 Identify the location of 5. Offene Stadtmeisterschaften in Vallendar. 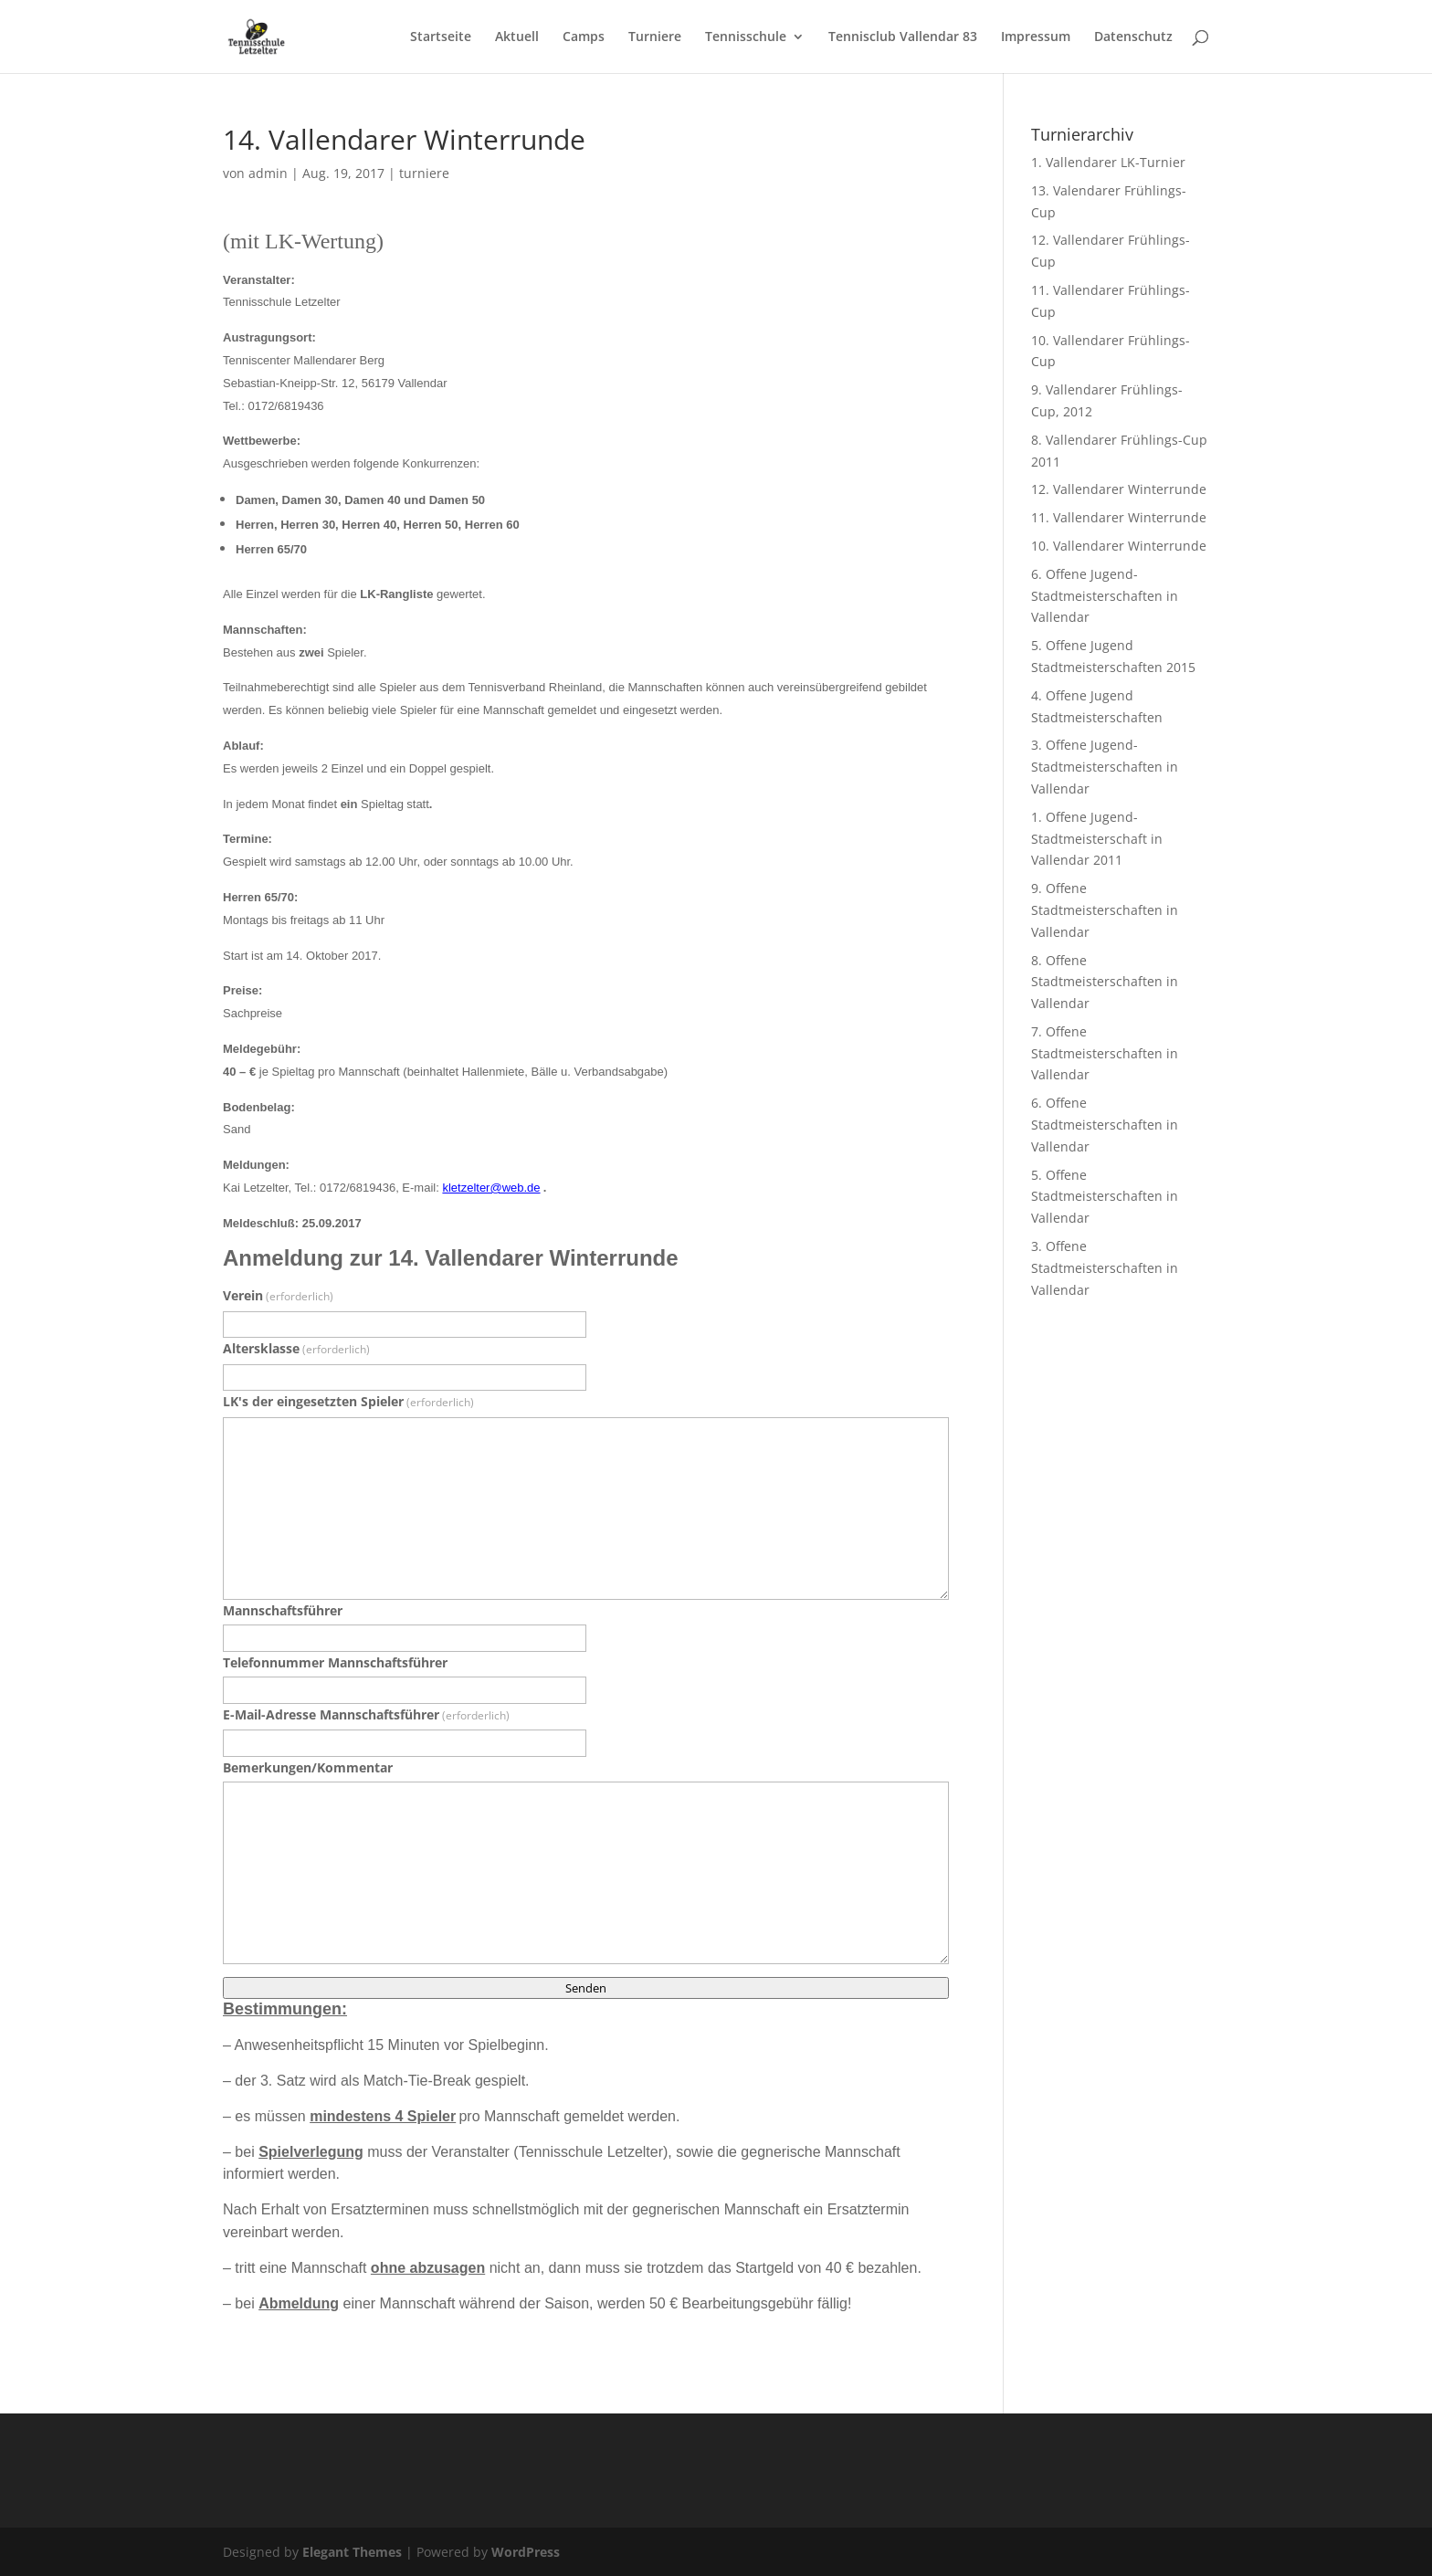
(1104, 1196).